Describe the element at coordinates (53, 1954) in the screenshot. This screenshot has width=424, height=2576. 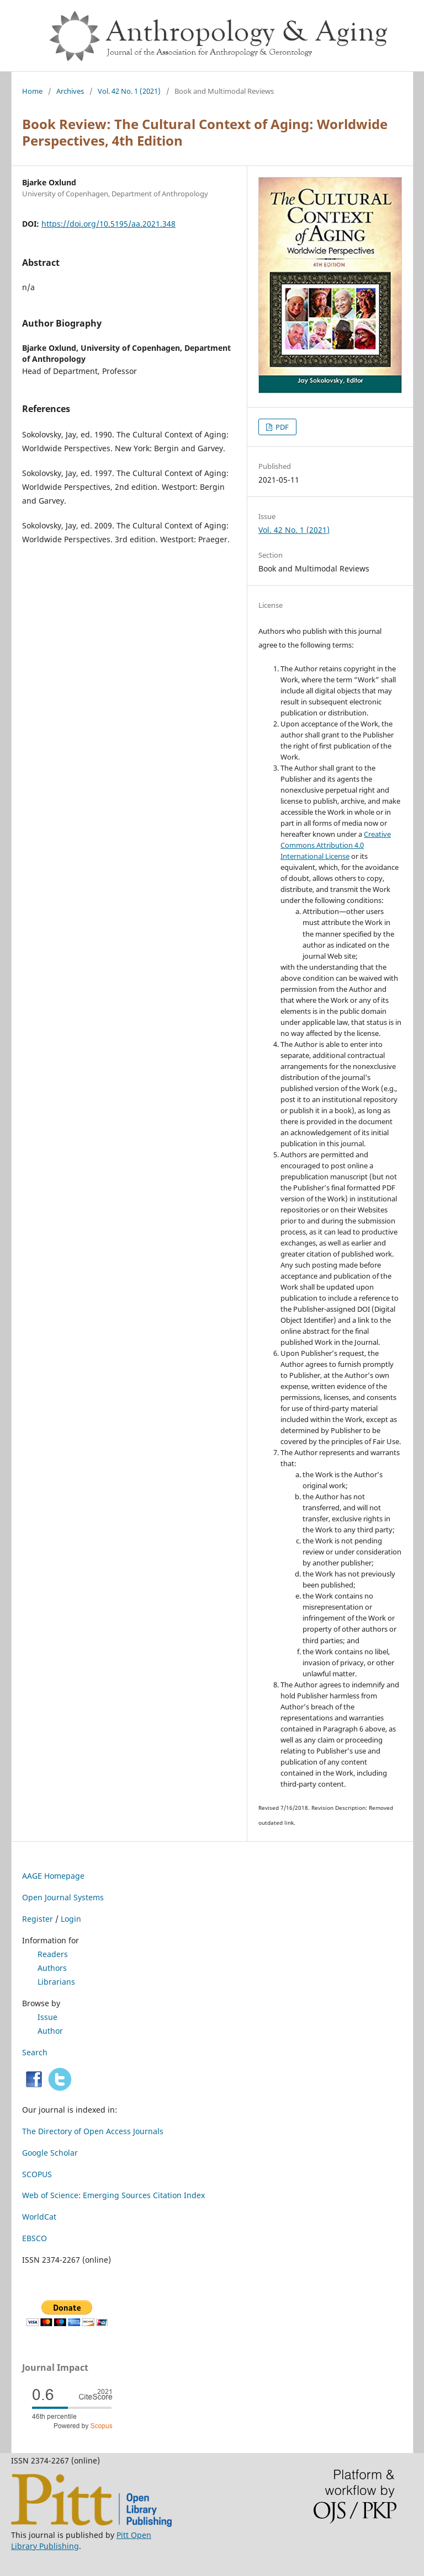
I see `Readers` at that location.